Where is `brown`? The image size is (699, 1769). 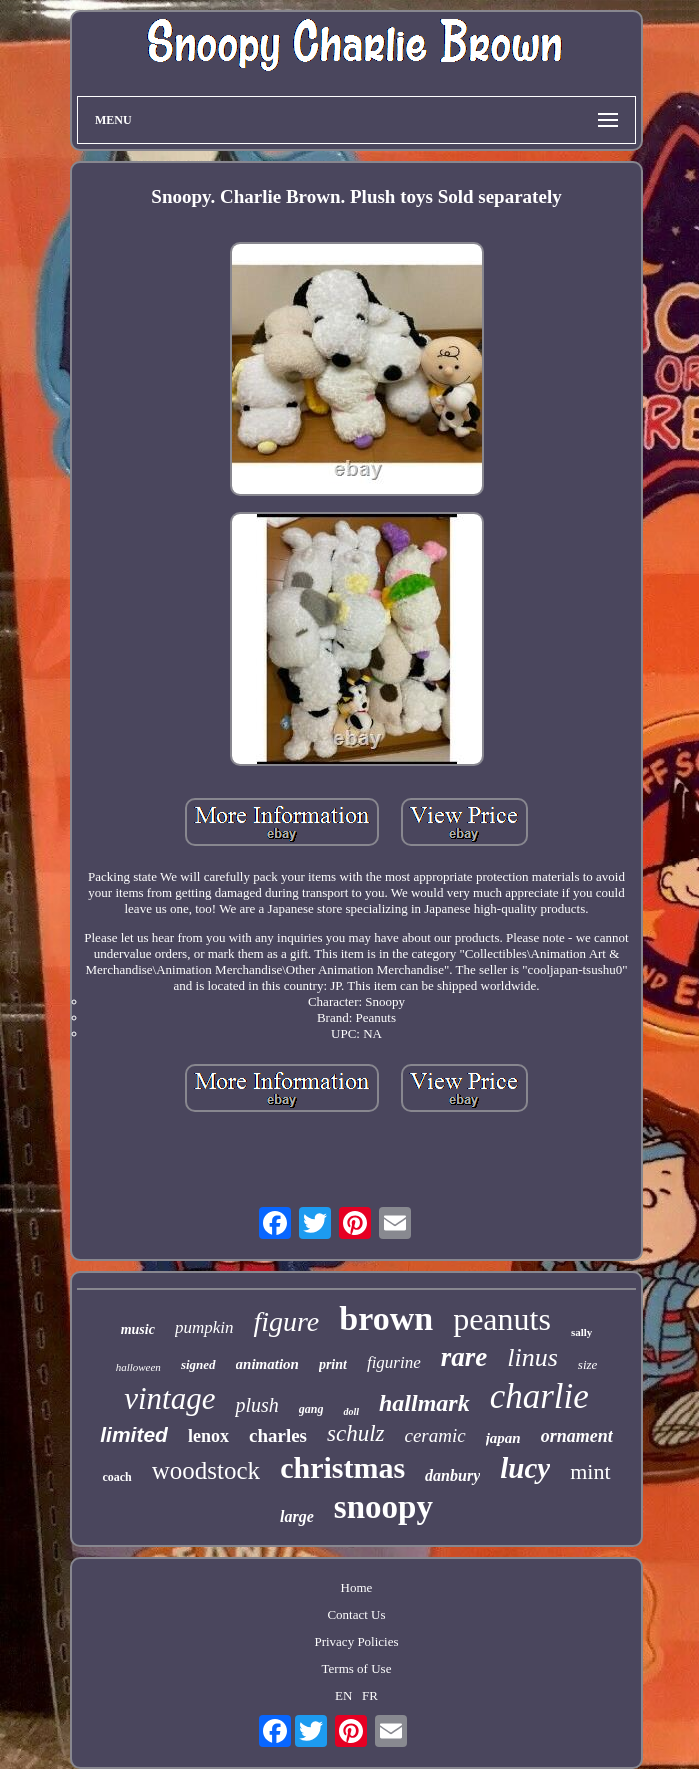 brown is located at coordinates (386, 1318).